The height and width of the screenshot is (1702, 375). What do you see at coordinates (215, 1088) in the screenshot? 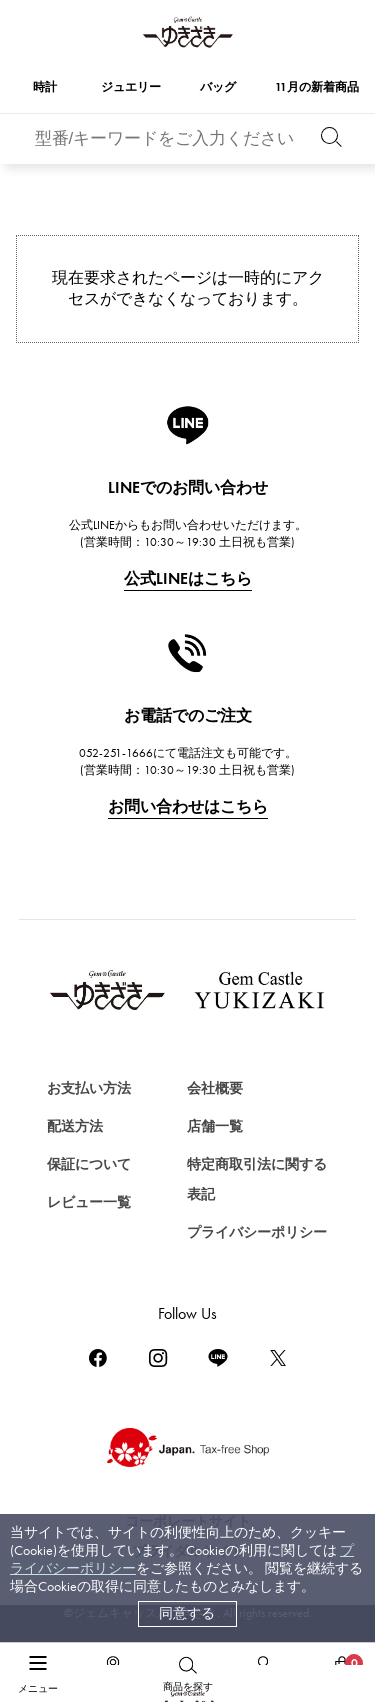
I see `会社概要` at bounding box center [215, 1088].